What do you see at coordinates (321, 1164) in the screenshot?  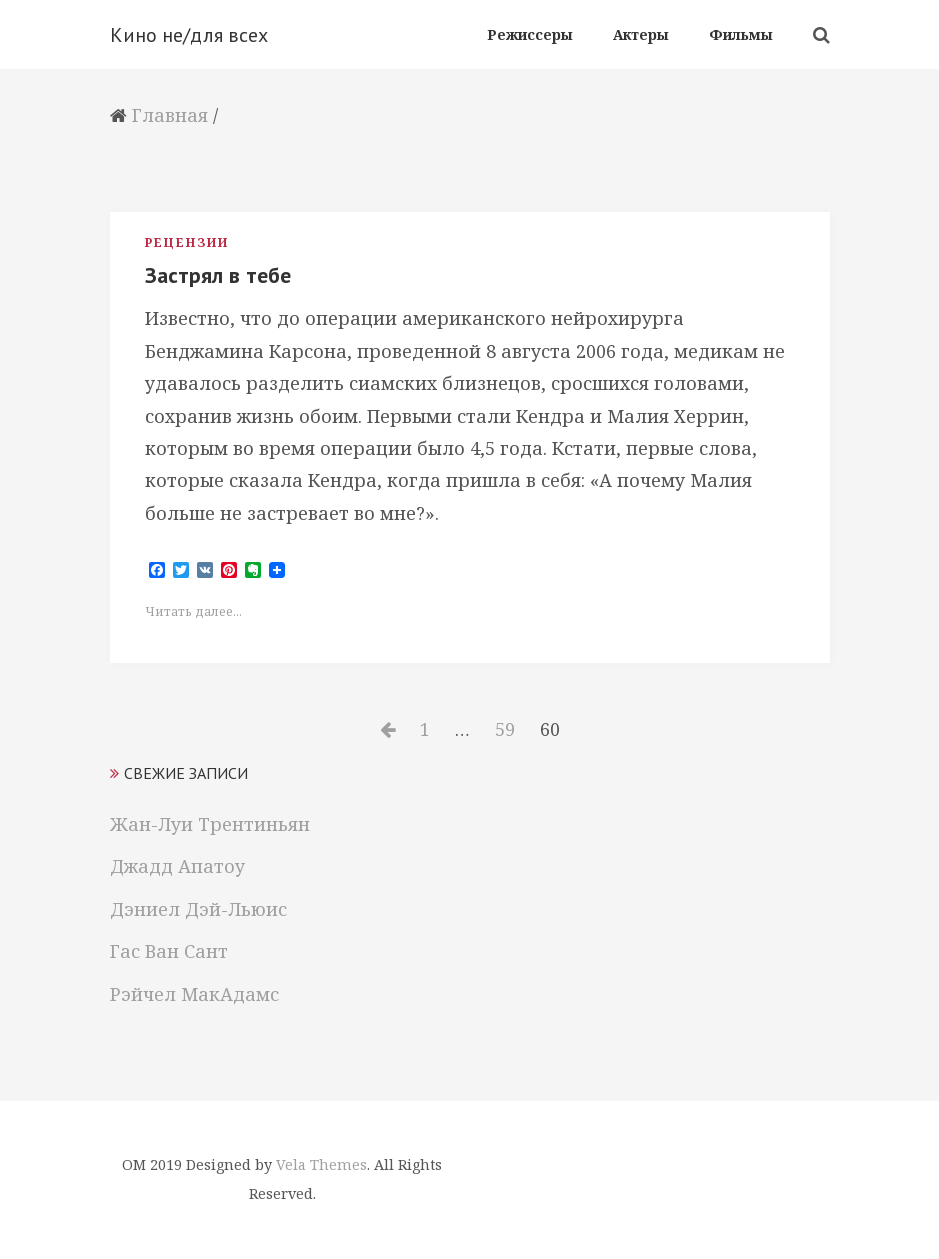 I see `Vela Themes` at bounding box center [321, 1164].